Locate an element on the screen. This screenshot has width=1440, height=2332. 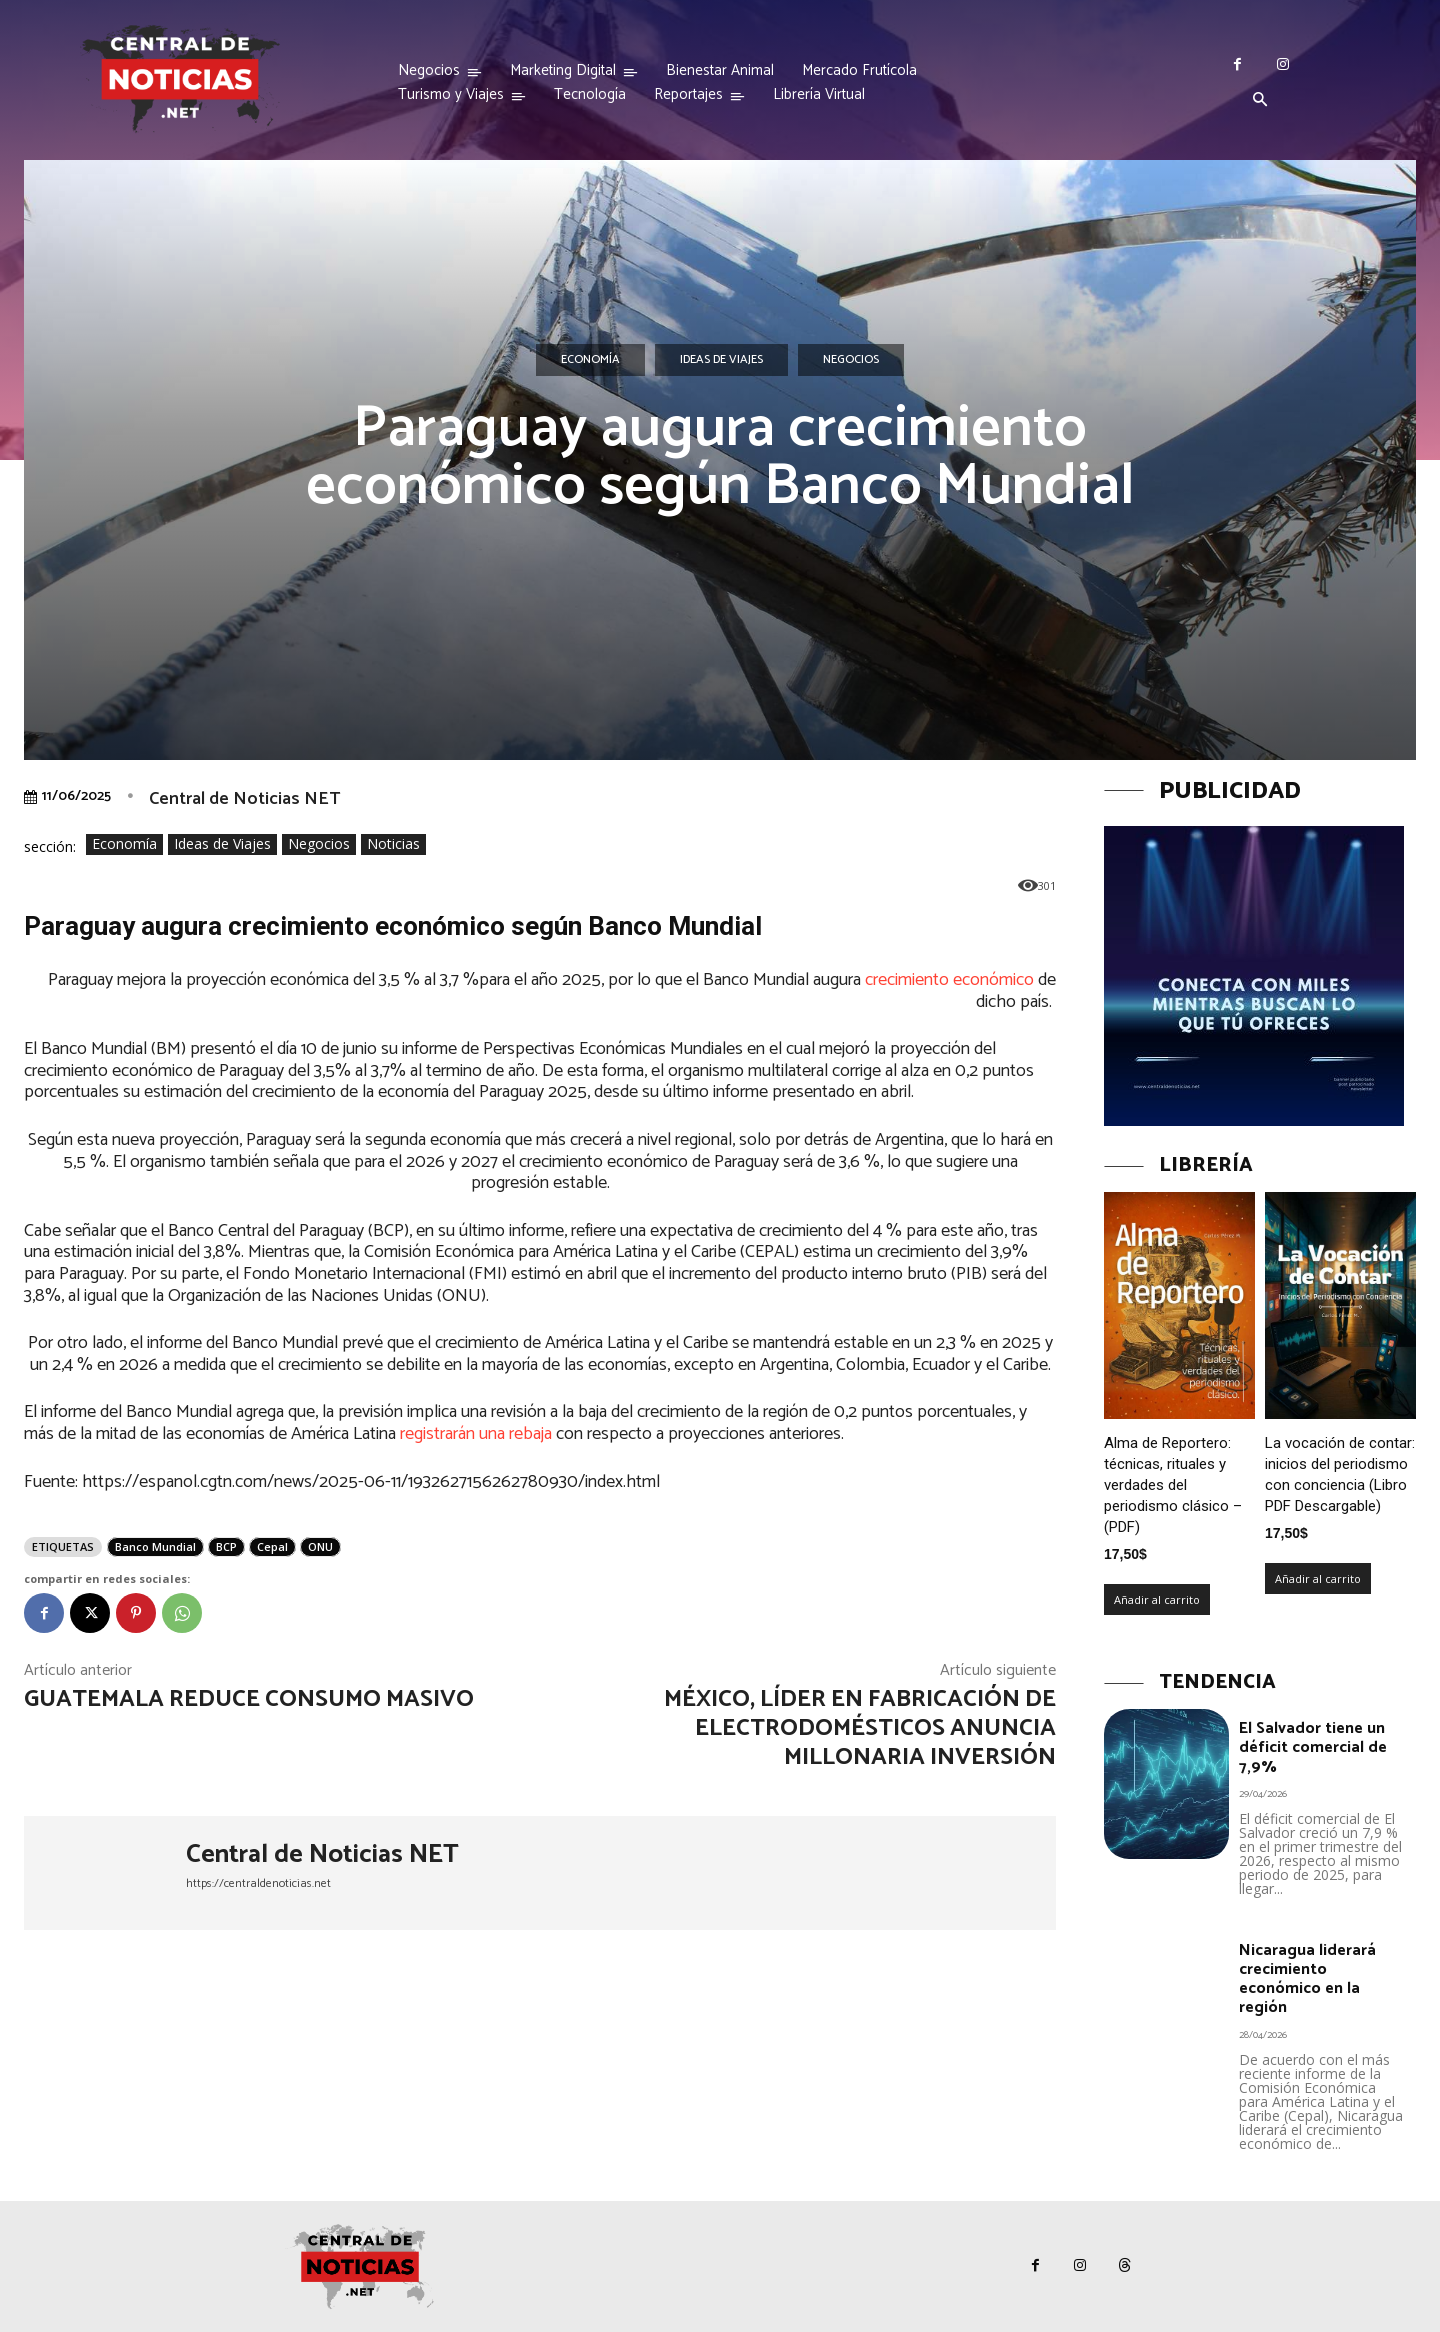
Economía is located at coordinates (590, 360).